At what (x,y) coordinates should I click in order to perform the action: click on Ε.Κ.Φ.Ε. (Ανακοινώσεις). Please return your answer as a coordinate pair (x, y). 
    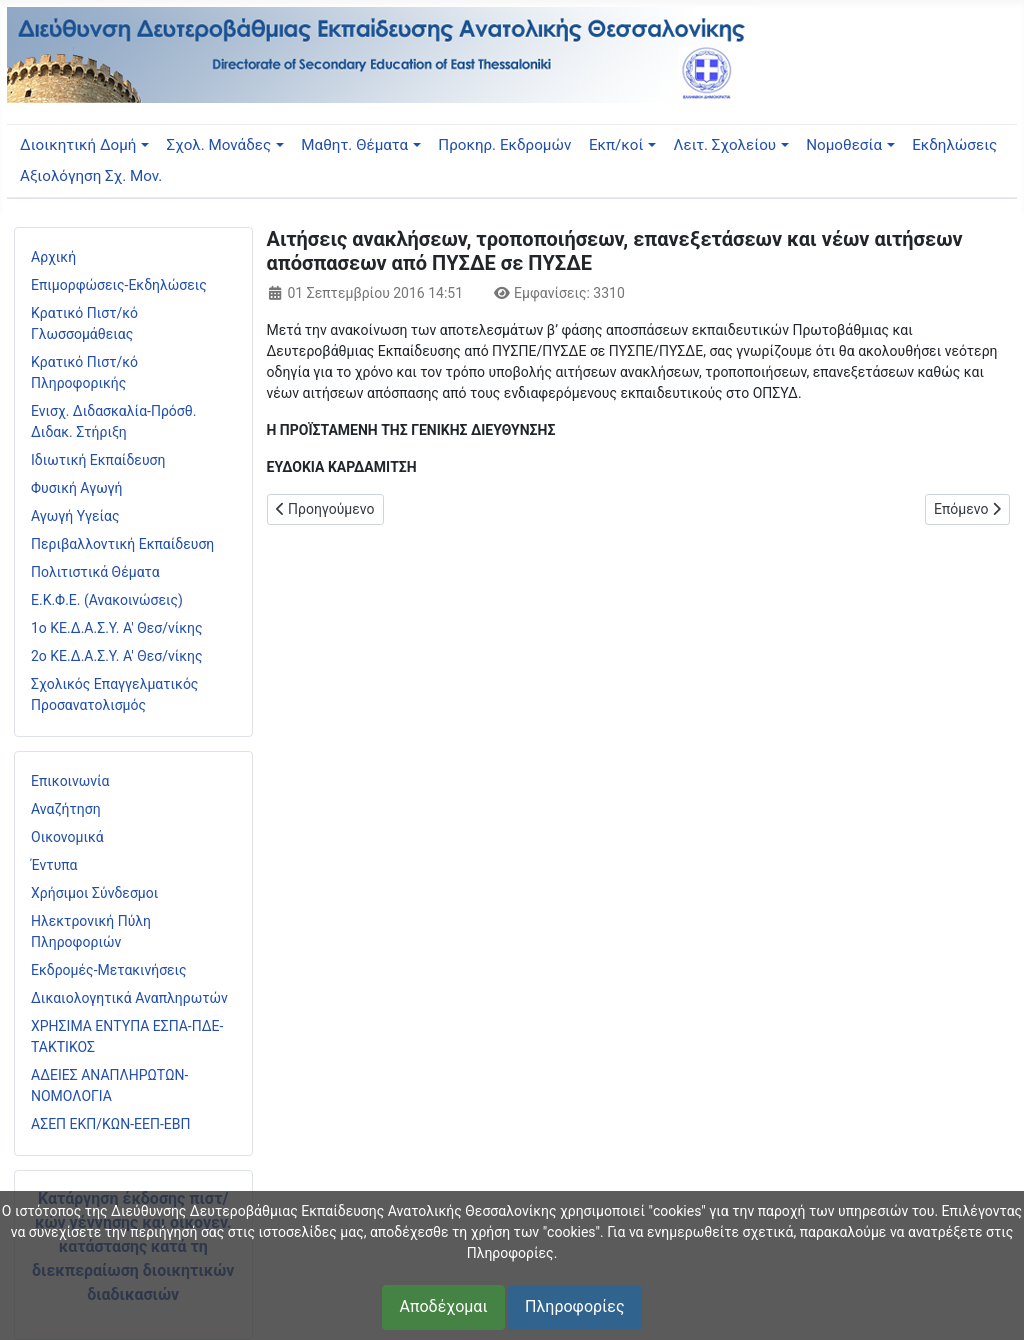
    Looking at the image, I should click on (107, 600).